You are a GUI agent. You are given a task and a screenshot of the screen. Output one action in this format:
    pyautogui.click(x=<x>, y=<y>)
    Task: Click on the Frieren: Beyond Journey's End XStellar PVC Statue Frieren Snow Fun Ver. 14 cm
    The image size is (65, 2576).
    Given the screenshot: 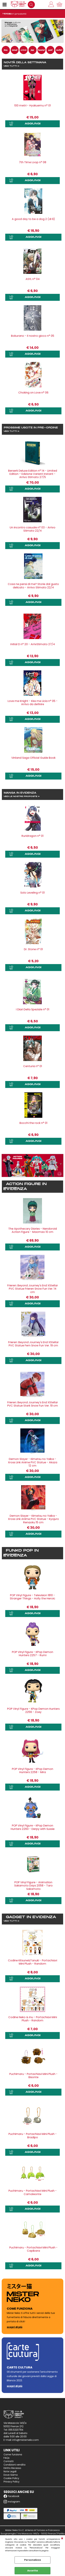 What is the action you would take?
    pyautogui.click(x=32, y=1289)
    